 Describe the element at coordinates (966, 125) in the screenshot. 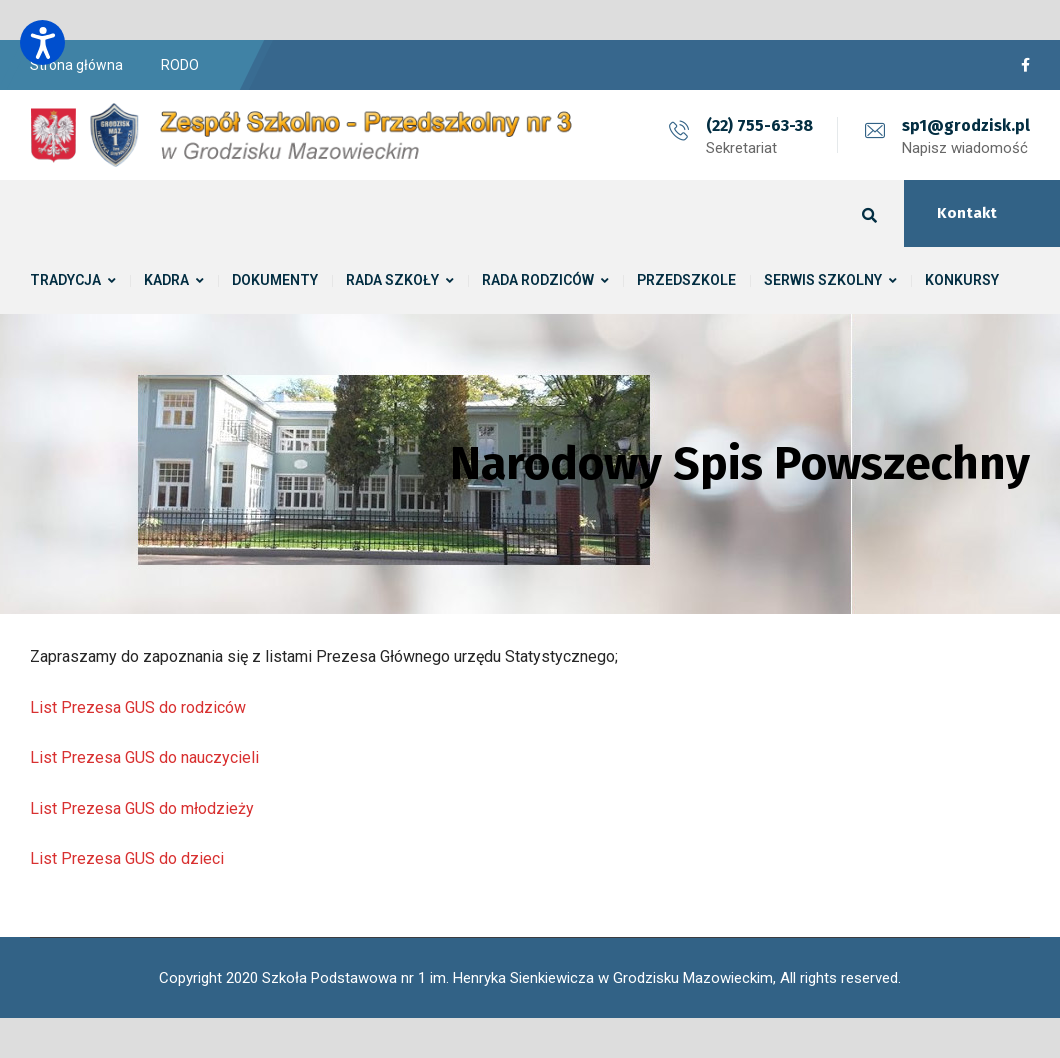

I see `sp1@grodzisk.pl` at that location.